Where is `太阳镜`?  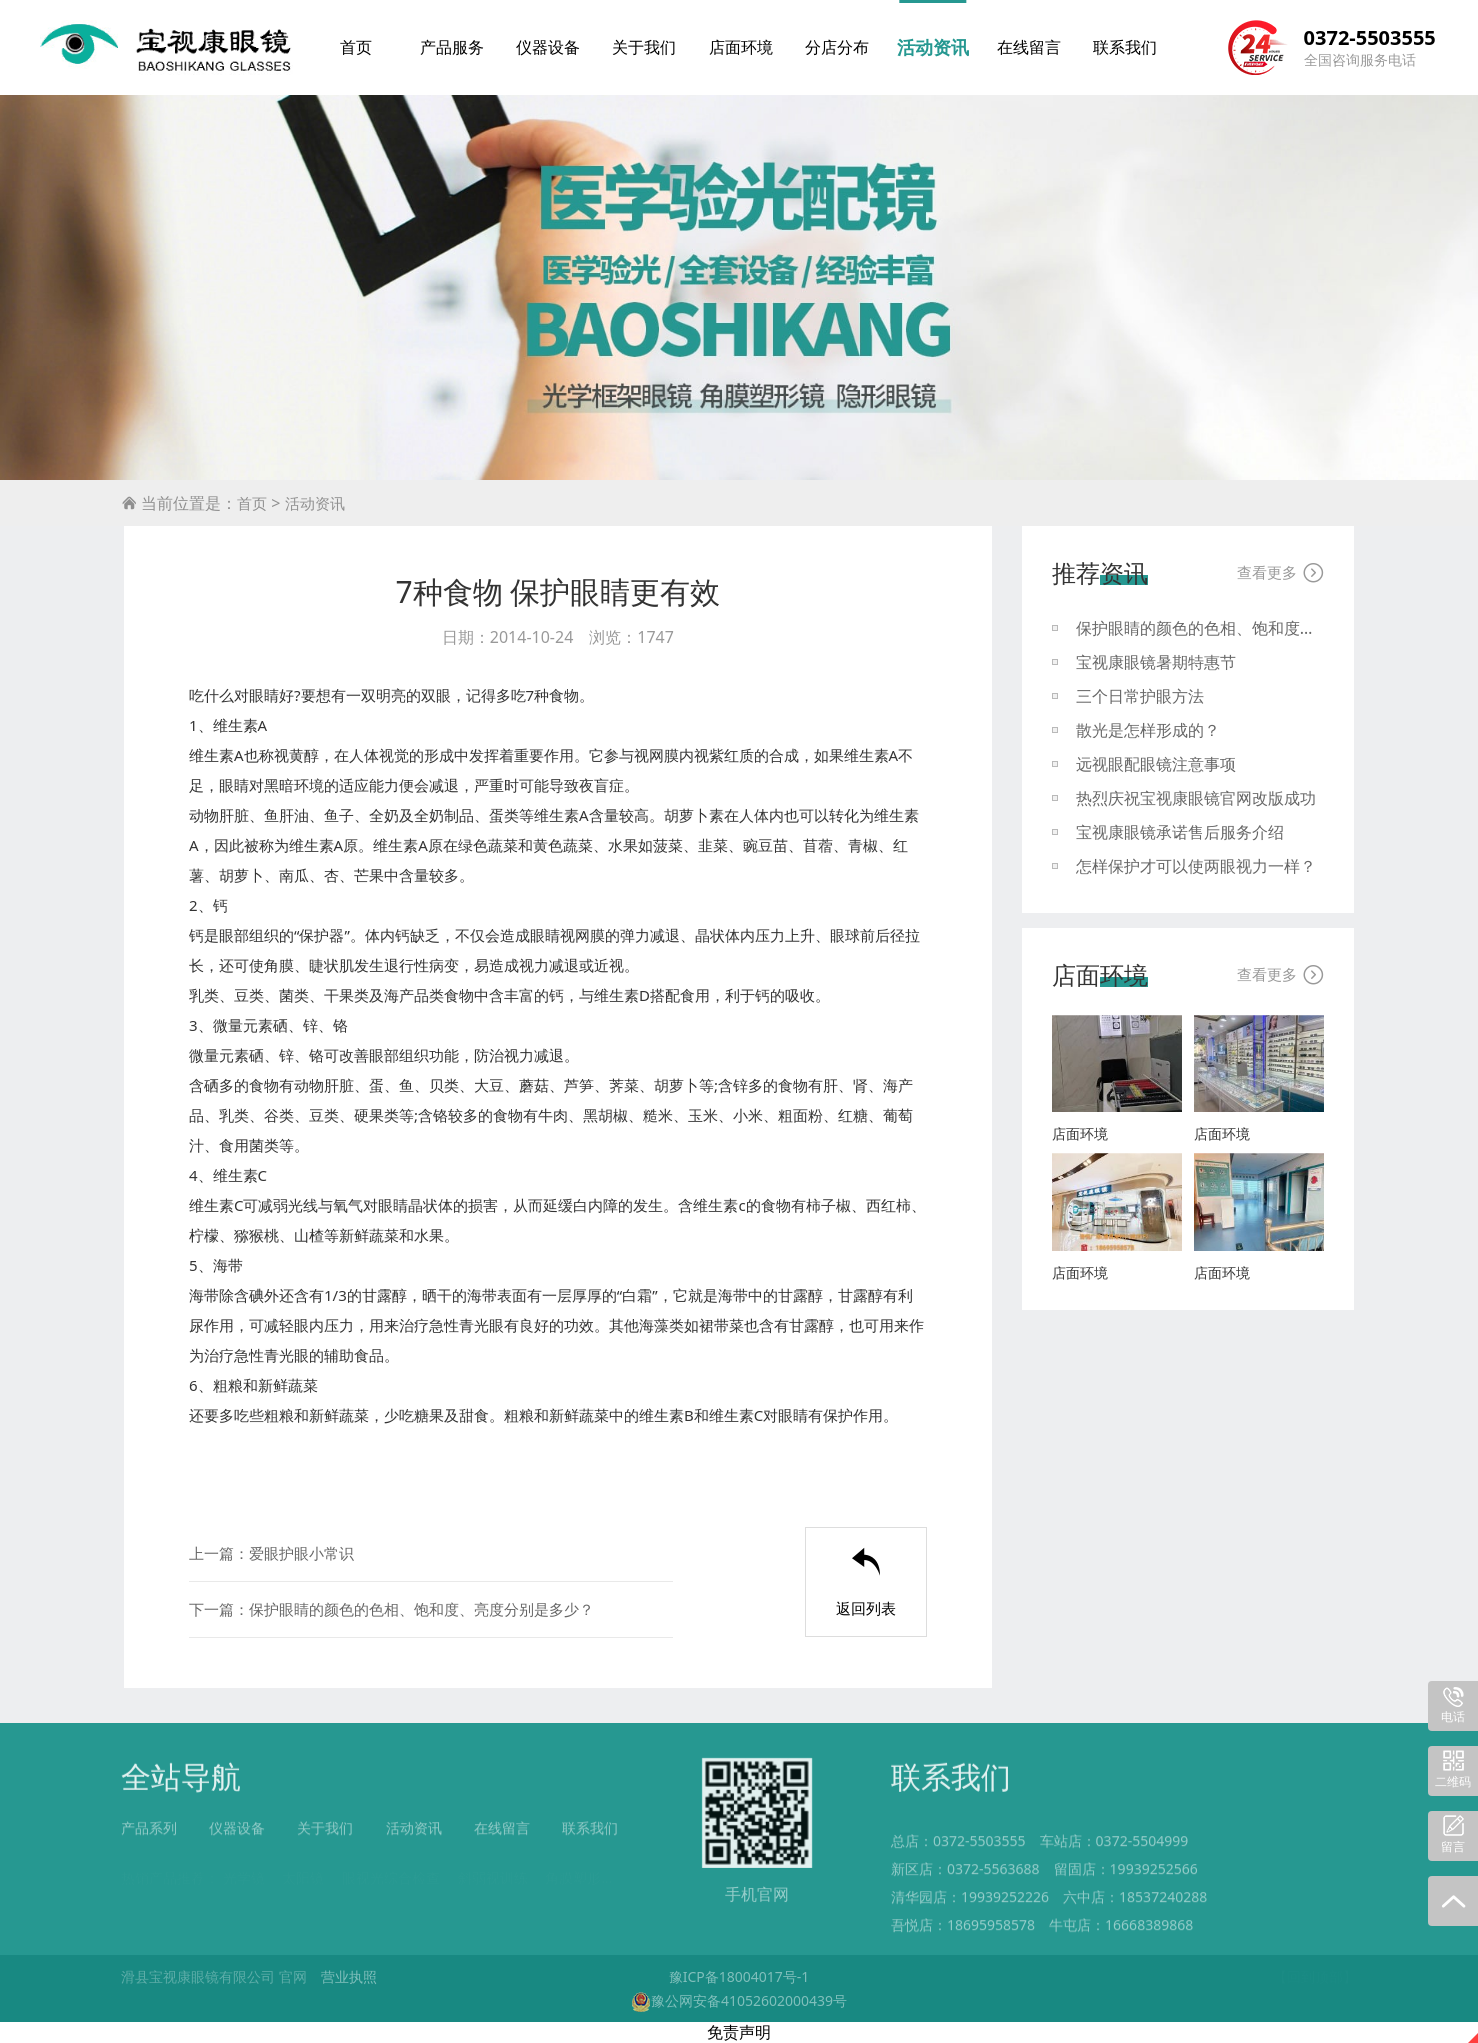 太阳镜 is located at coordinates (303, 1865).